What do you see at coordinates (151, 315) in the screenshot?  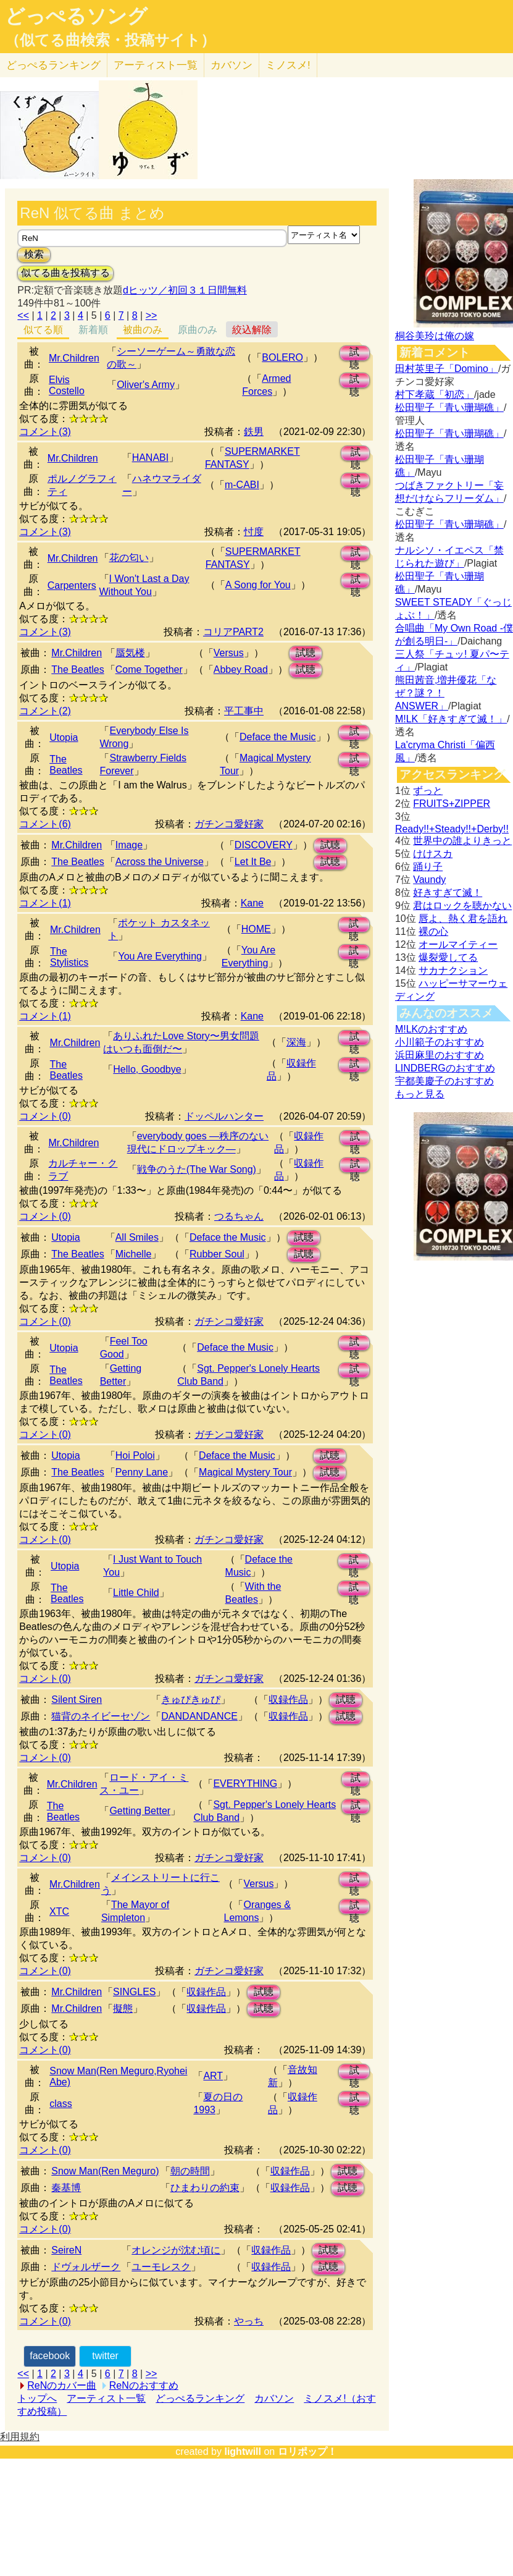 I see `>>` at bounding box center [151, 315].